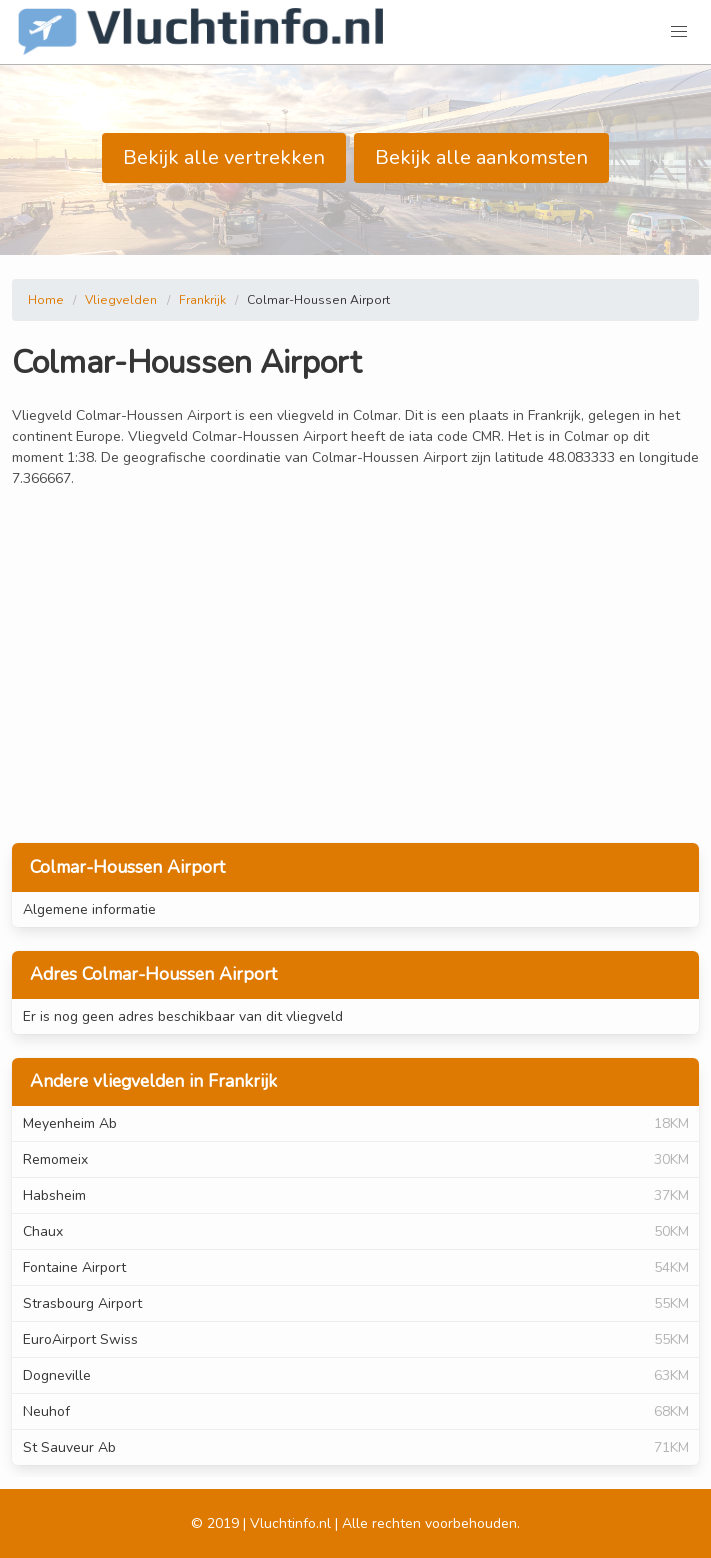 The width and height of the screenshot is (711, 1558). What do you see at coordinates (224, 157) in the screenshot?
I see `Bekijk alle vertrekken` at bounding box center [224, 157].